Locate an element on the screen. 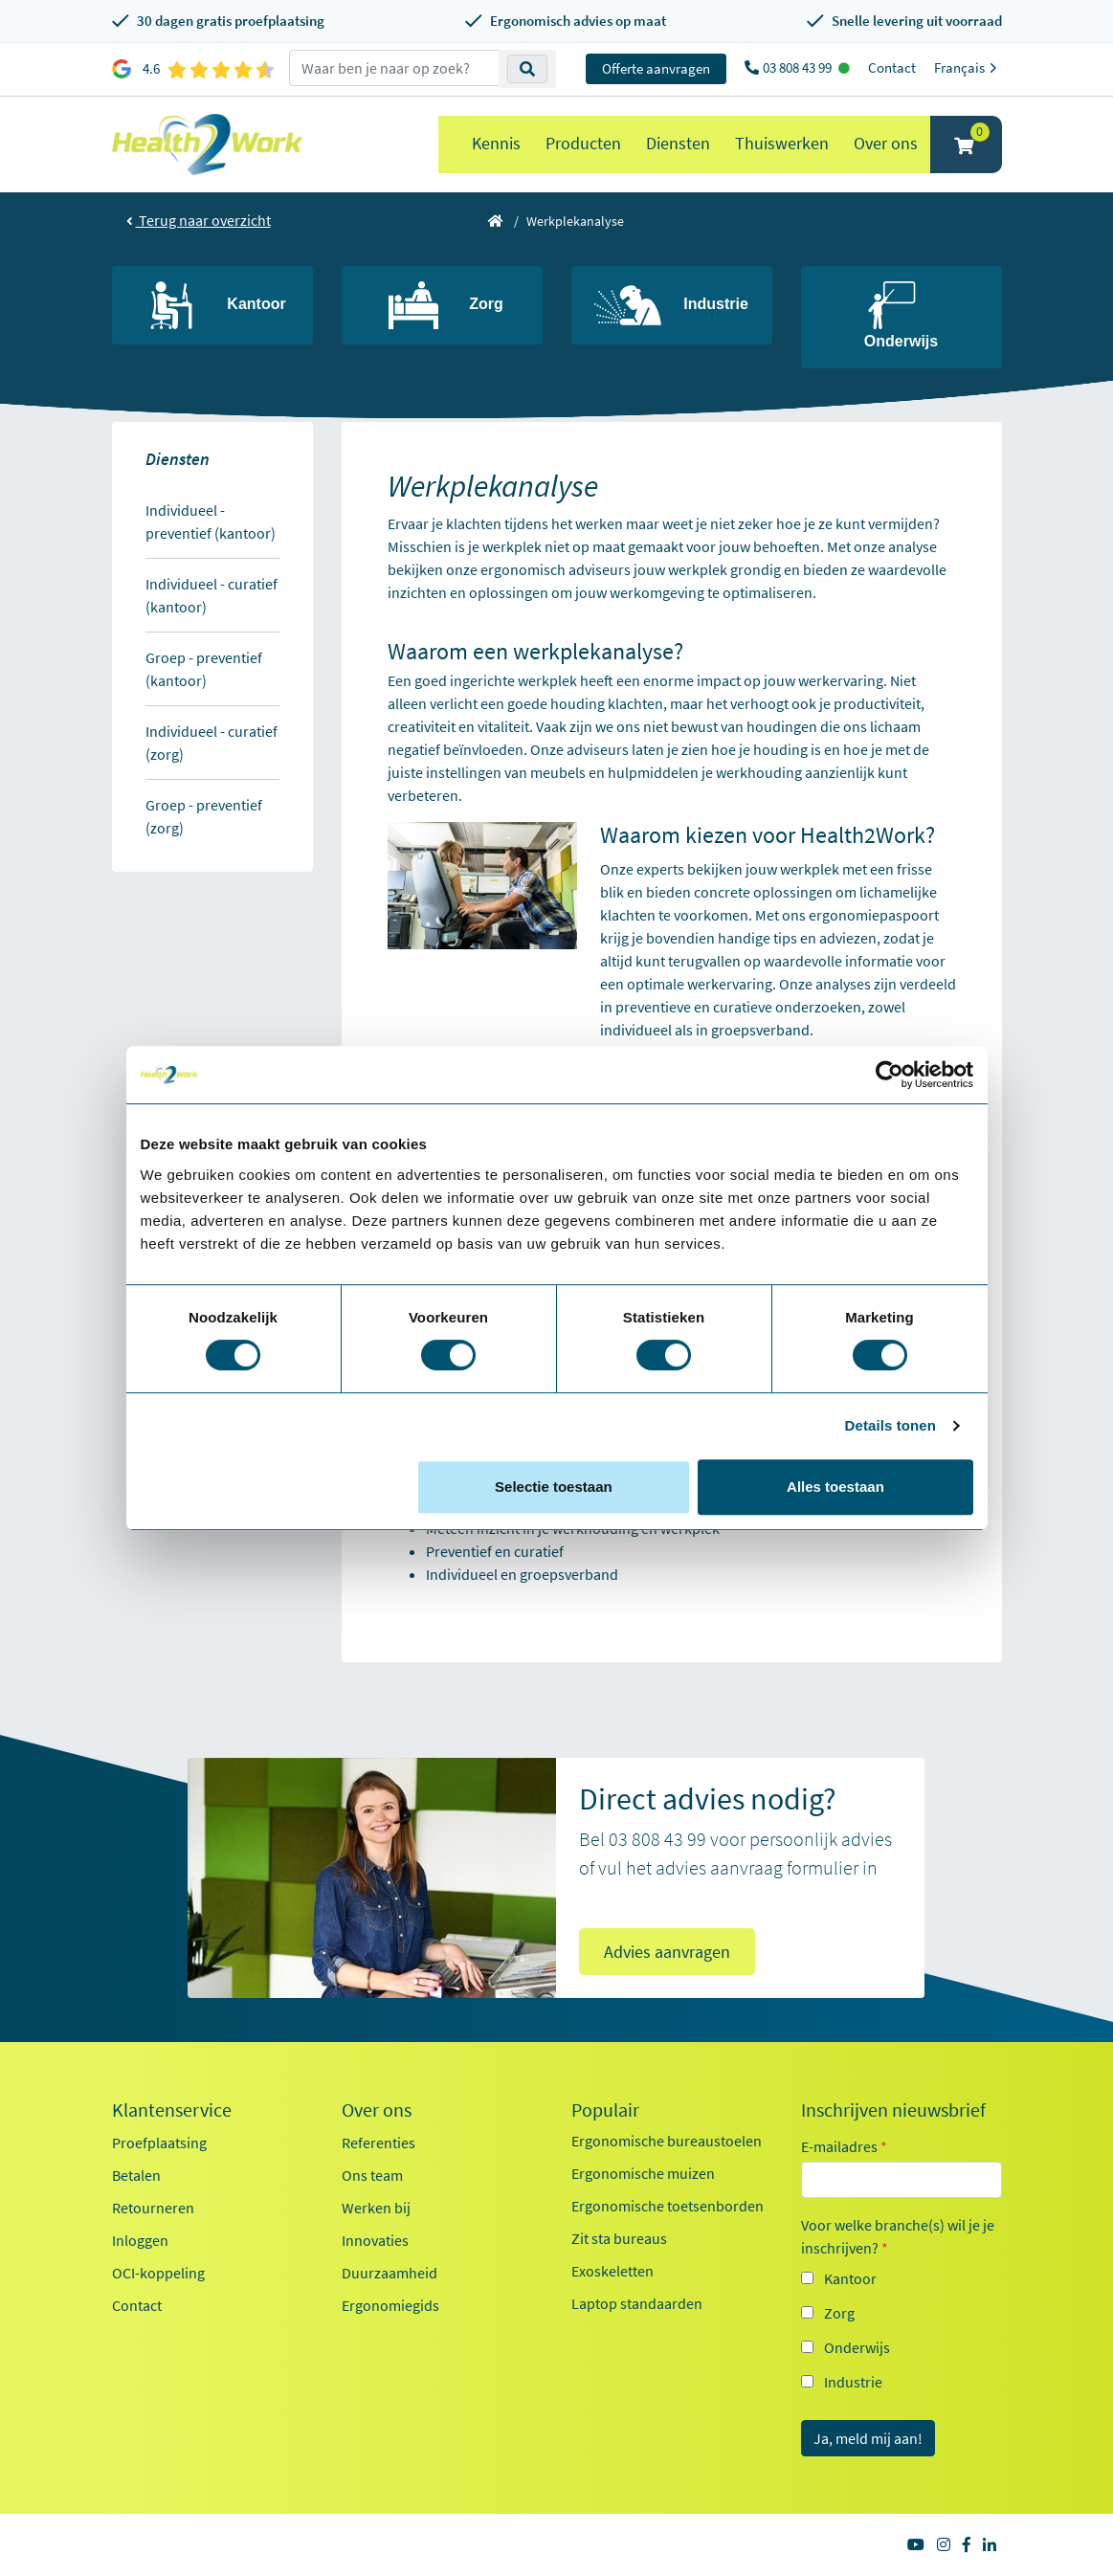  Terug naar overzicht is located at coordinates (198, 220).